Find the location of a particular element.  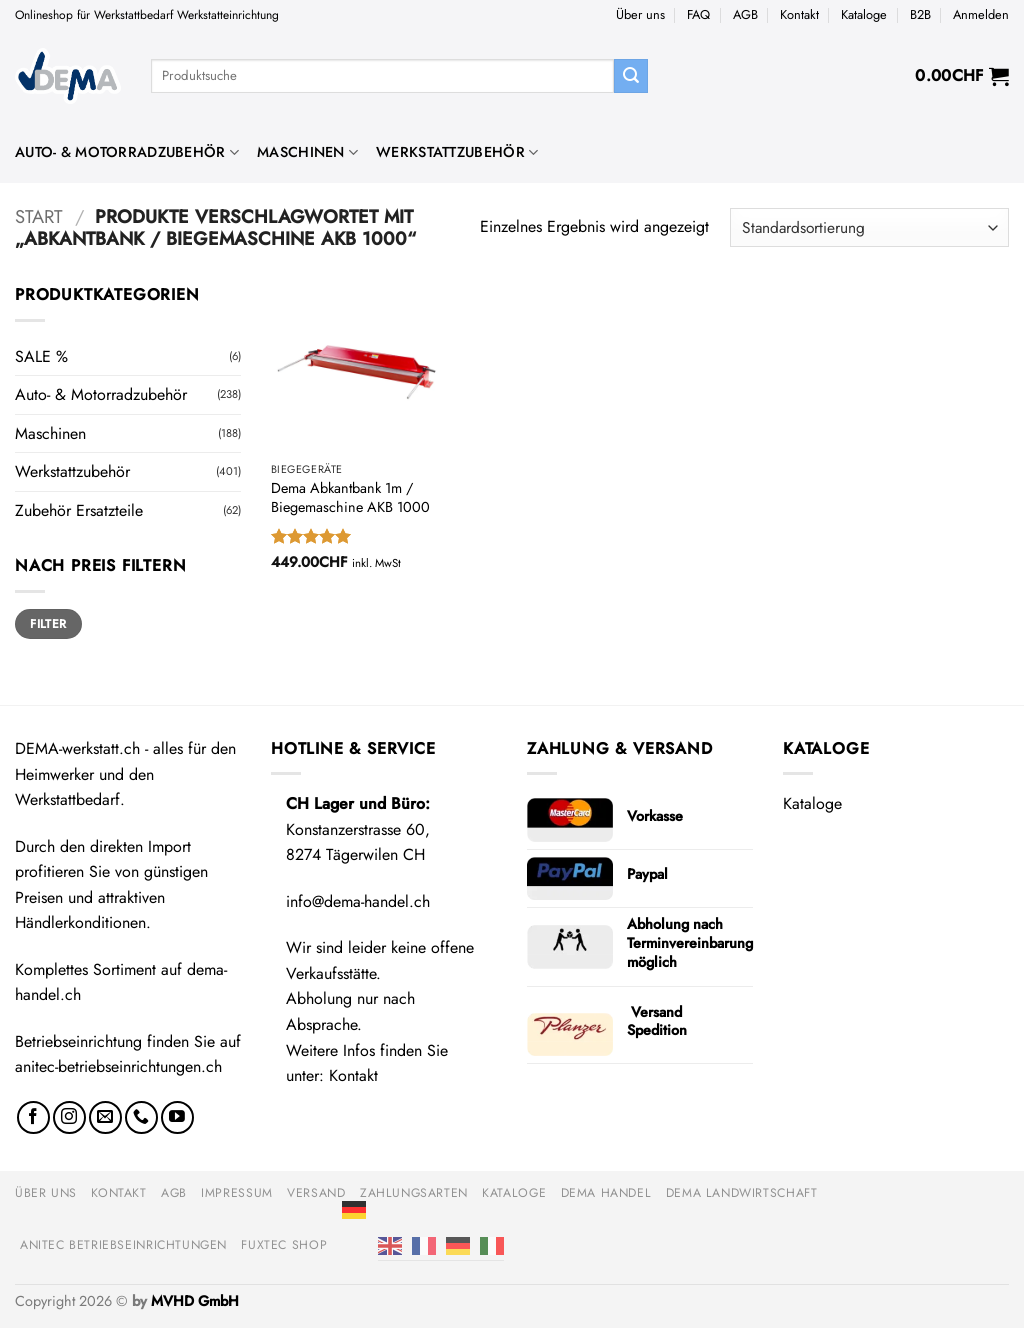

info@dema-handel.ch is located at coordinates (358, 901).